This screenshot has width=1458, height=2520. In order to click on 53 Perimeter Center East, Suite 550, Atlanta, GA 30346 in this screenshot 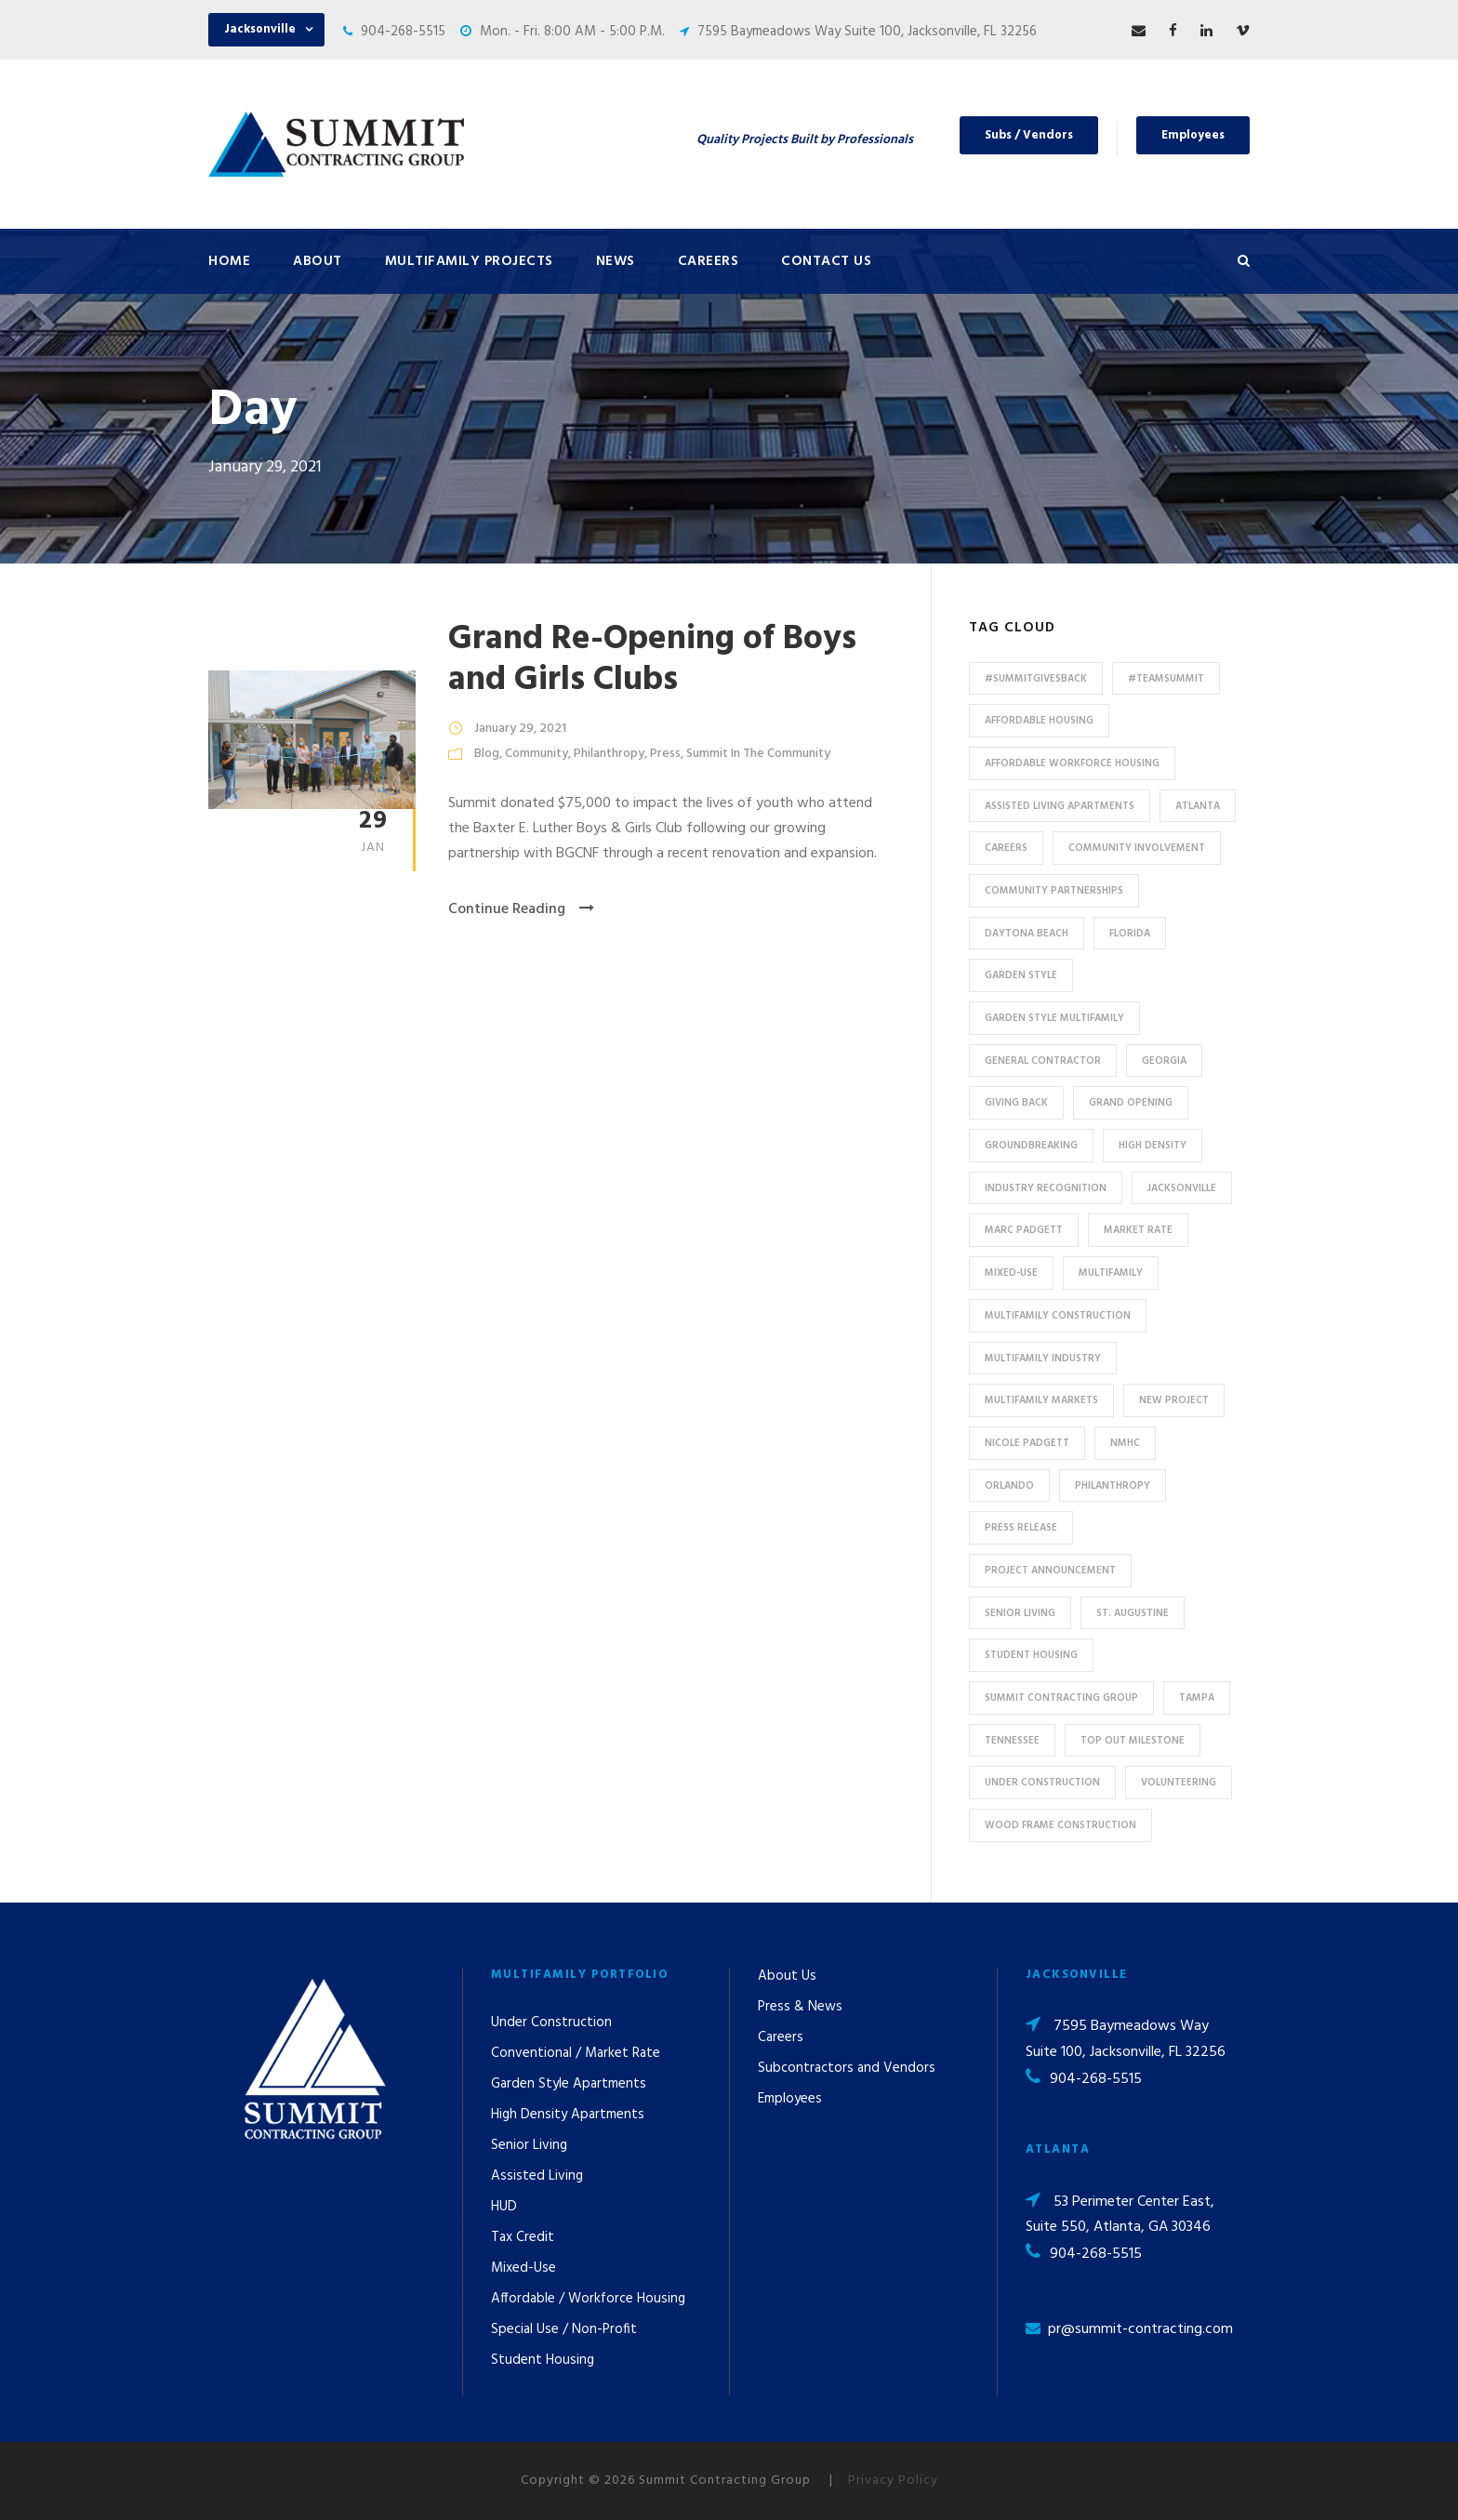, I will do `click(1120, 2214)`.